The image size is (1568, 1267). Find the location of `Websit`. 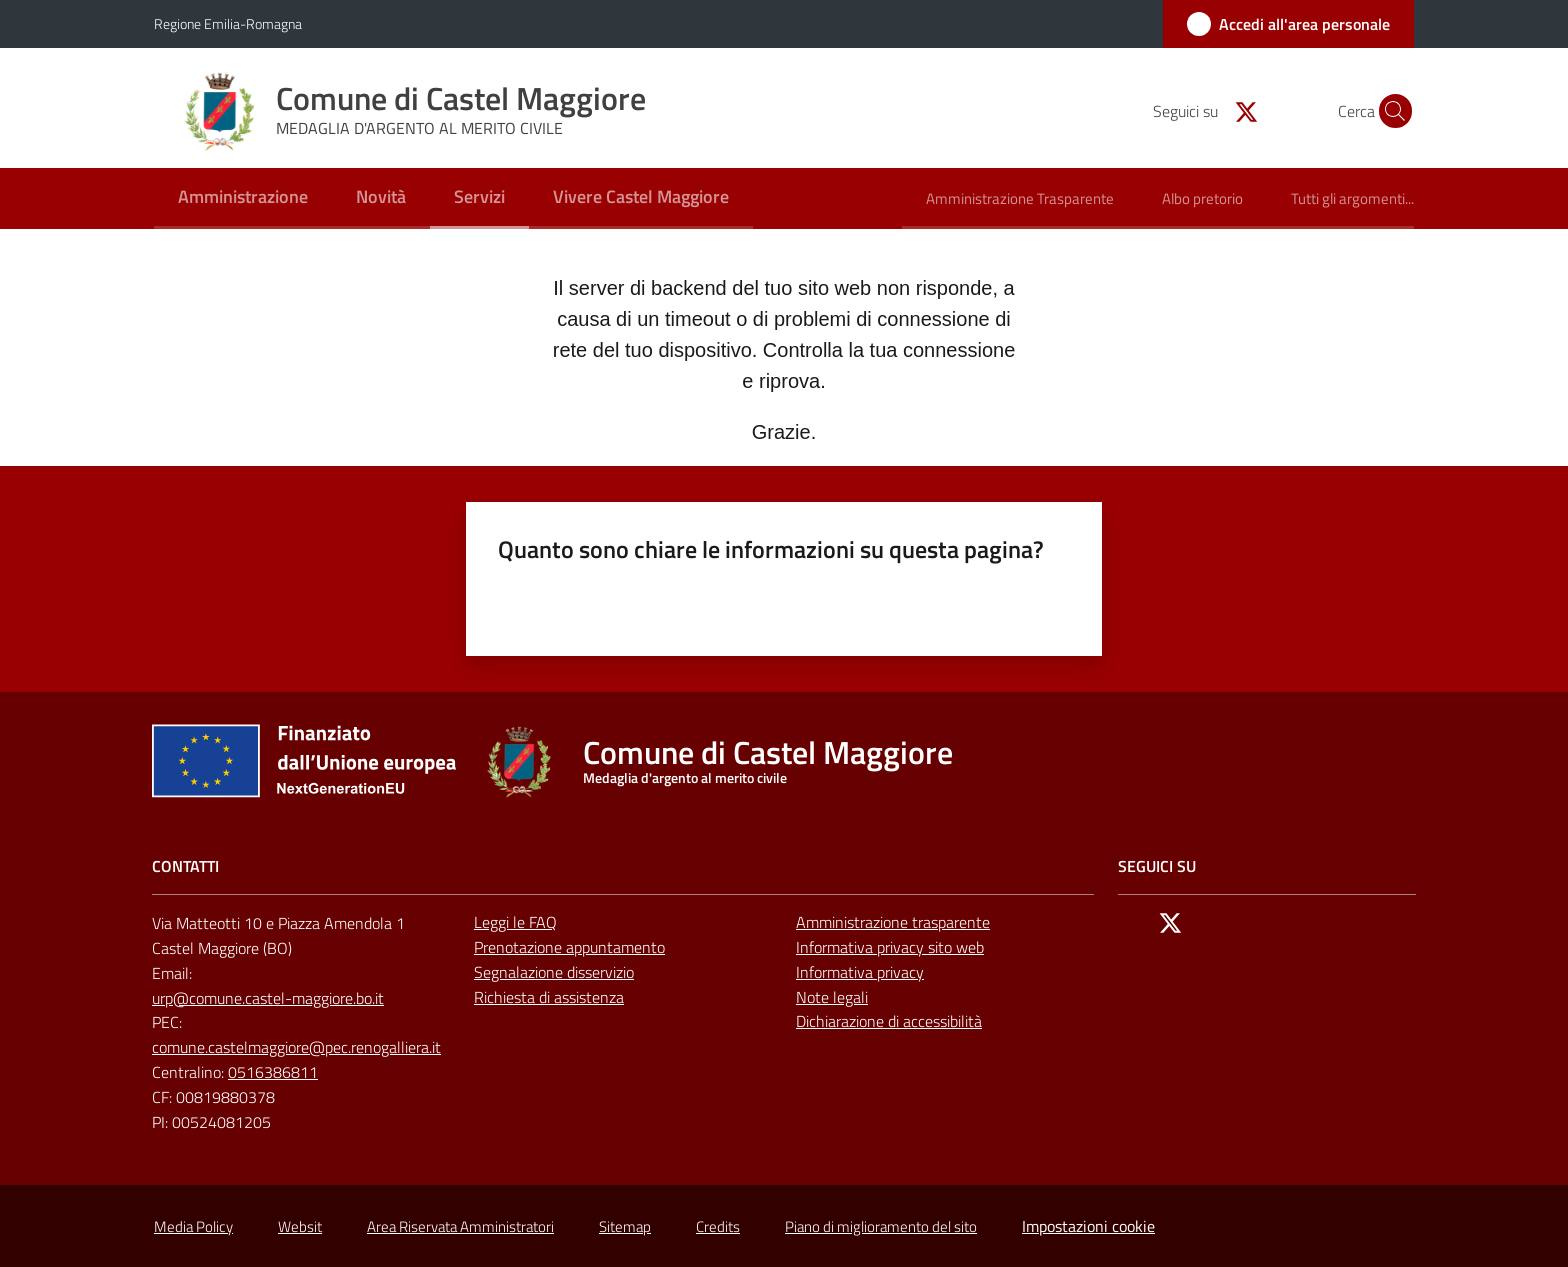

Websit is located at coordinates (300, 1226).